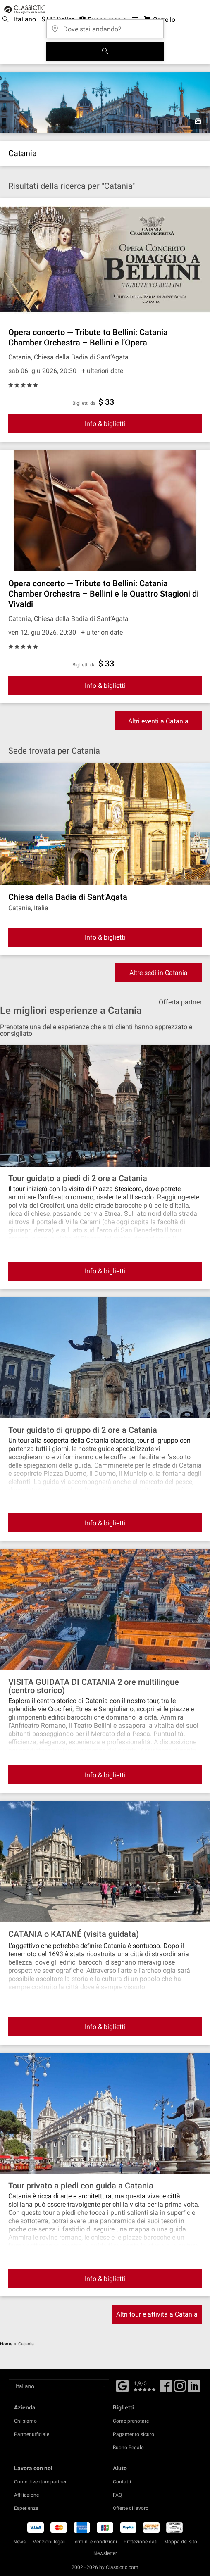 The width and height of the screenshot is (210, 2576). Describe the element at coordinates (105, 26) in the screenshot. I see `[Dove stai andando?]` at that location.